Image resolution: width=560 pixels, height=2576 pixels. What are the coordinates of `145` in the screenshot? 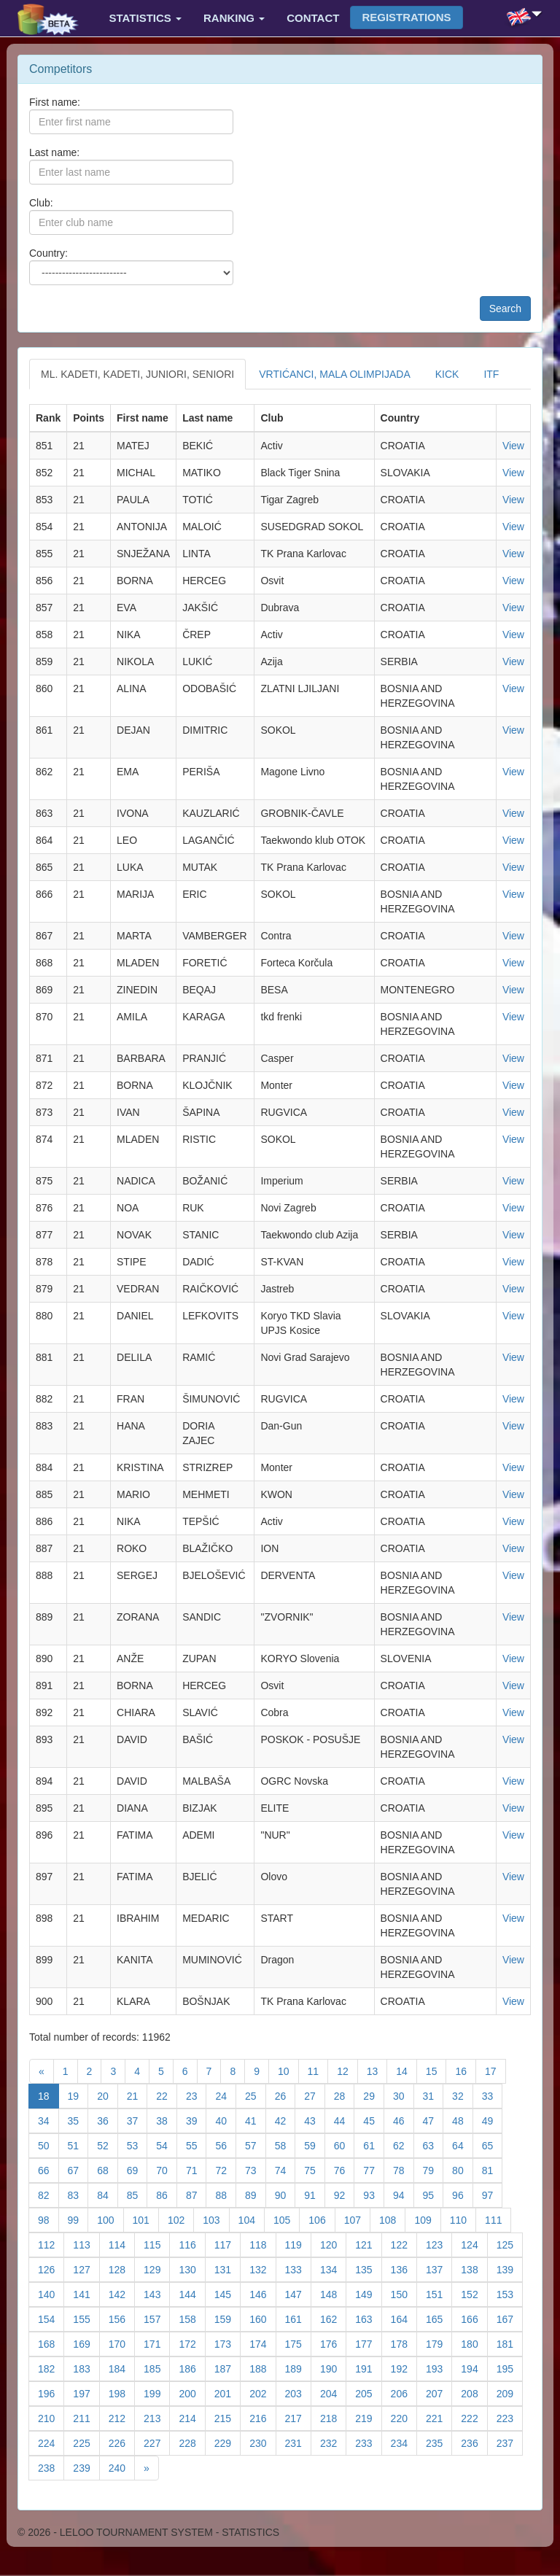 It's located at (227, 2293).